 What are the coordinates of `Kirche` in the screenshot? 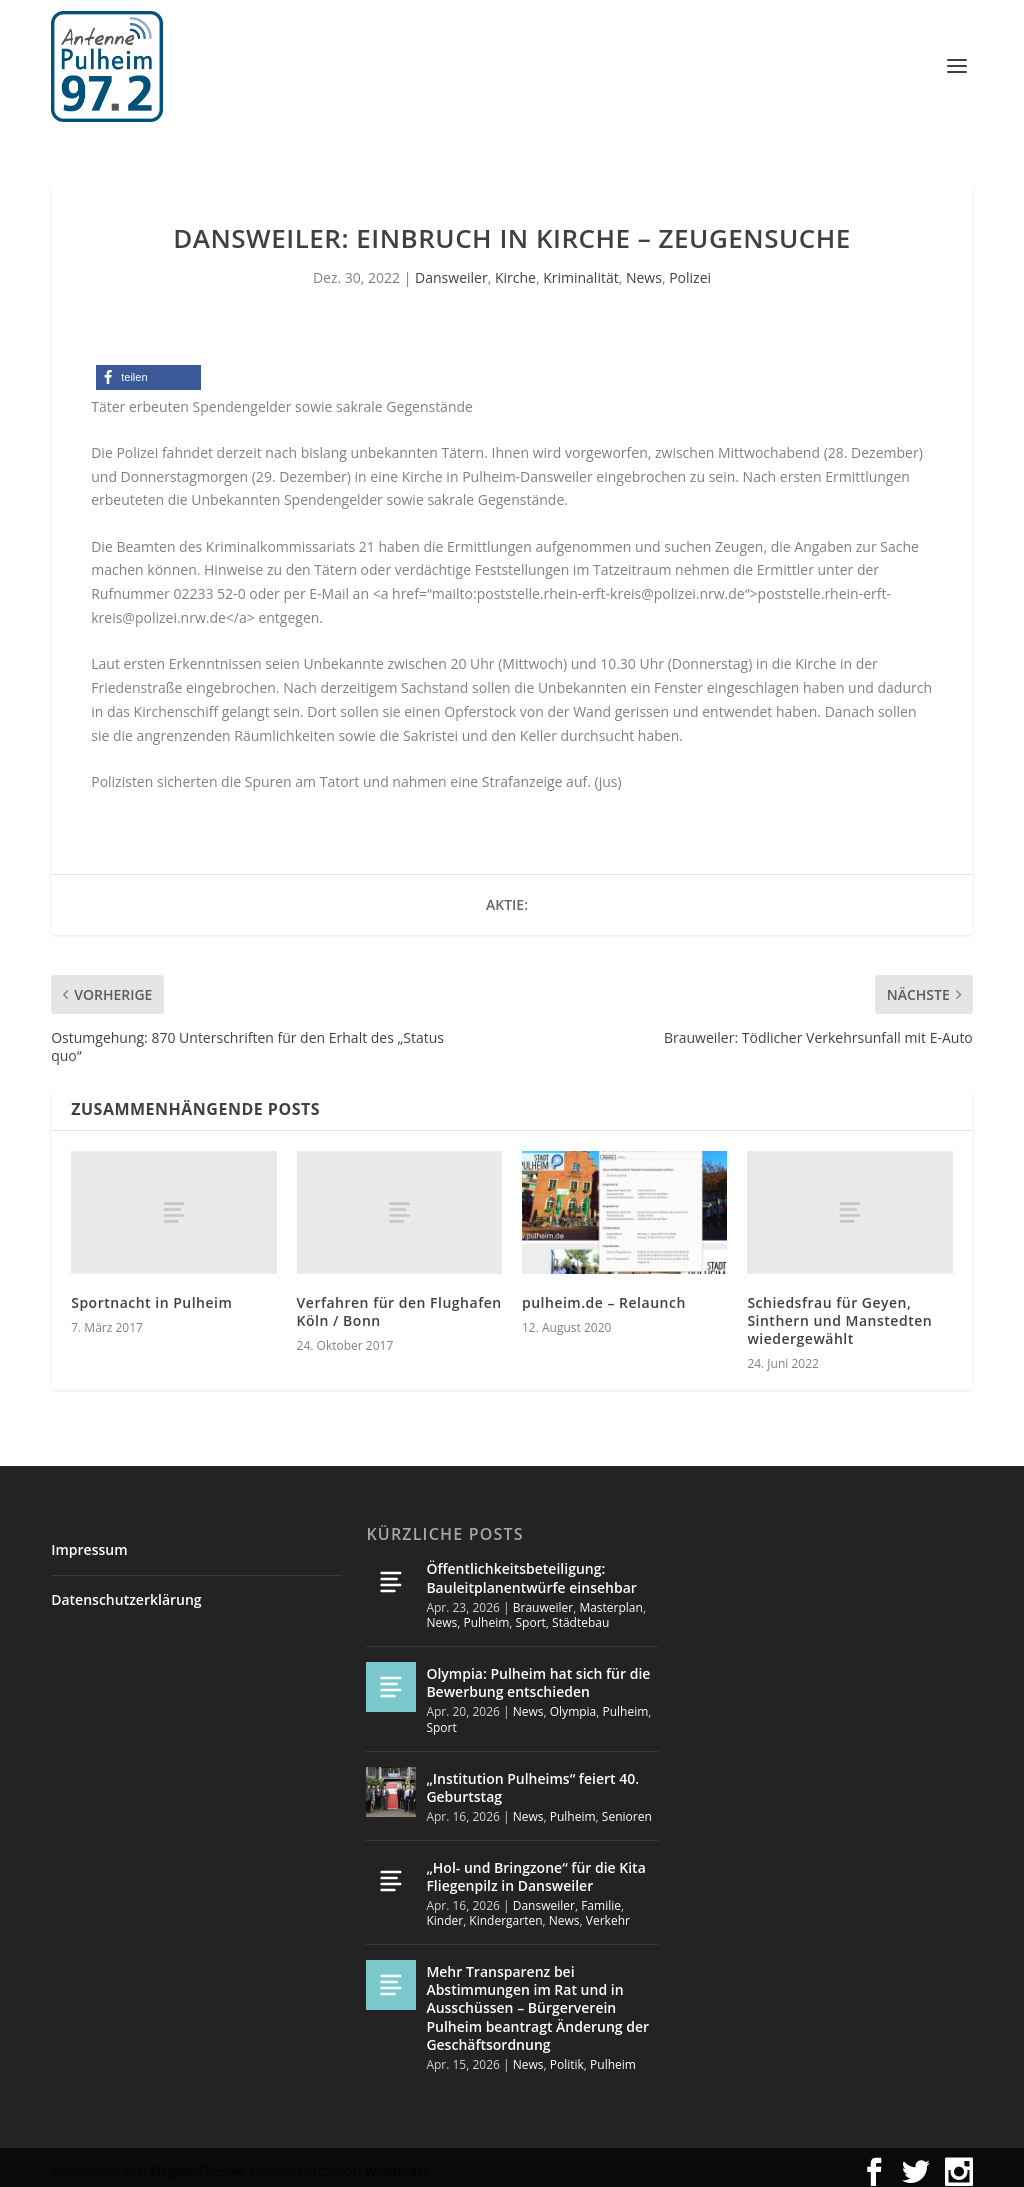 It's located at (515, 268).